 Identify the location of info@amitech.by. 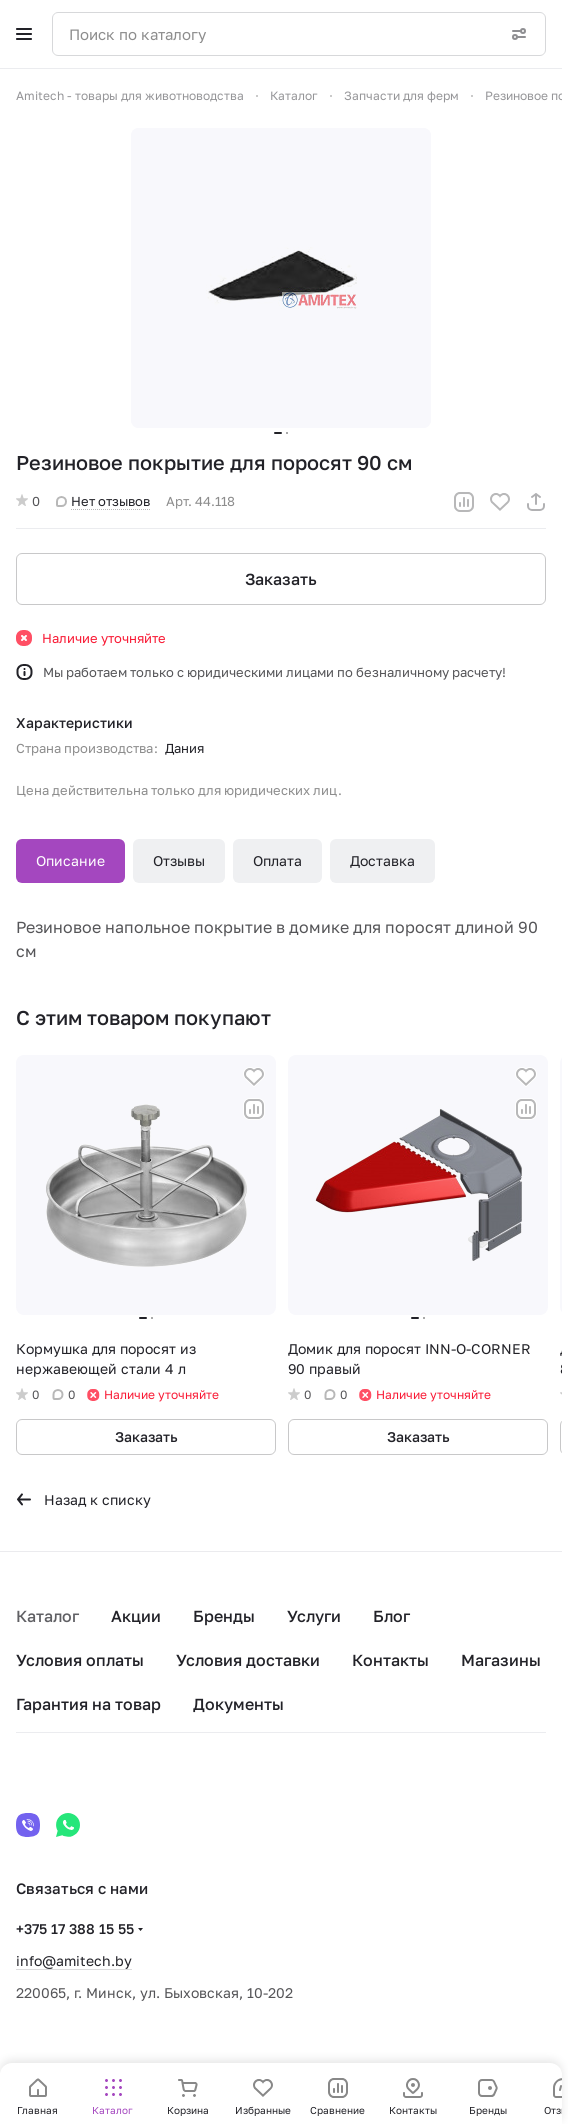
(74, 1960).